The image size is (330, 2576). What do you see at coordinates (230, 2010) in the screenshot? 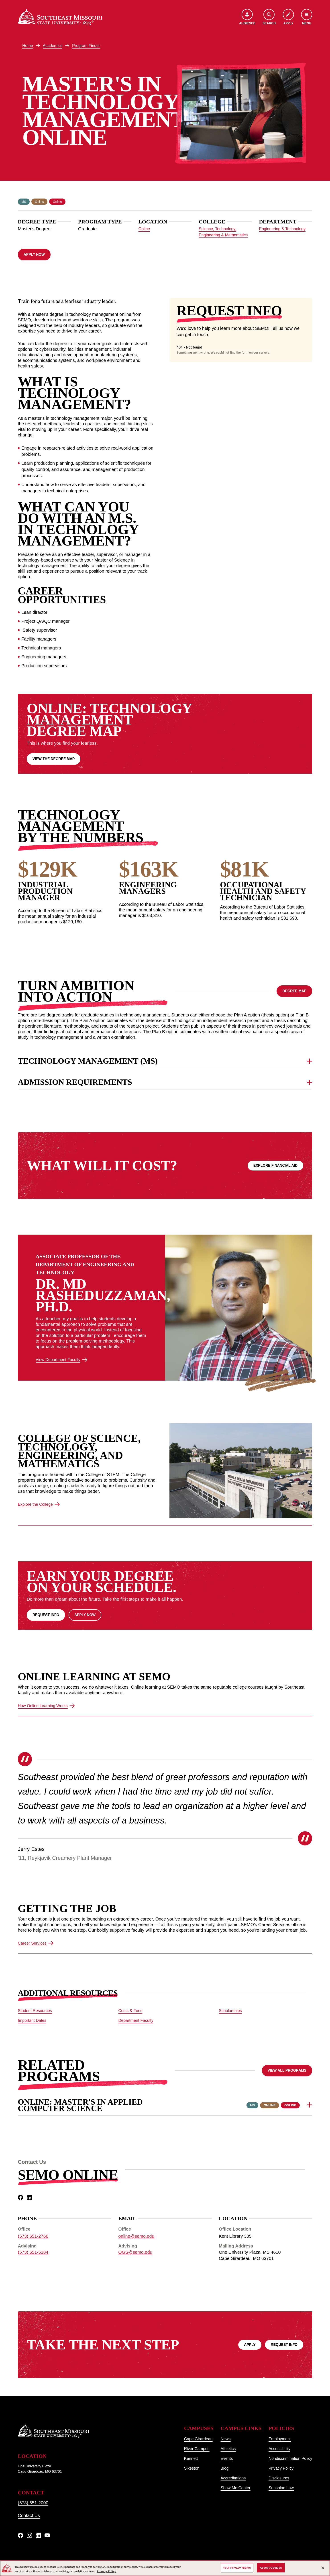
I see `Scholarships` at bounding box center [230, 2010].